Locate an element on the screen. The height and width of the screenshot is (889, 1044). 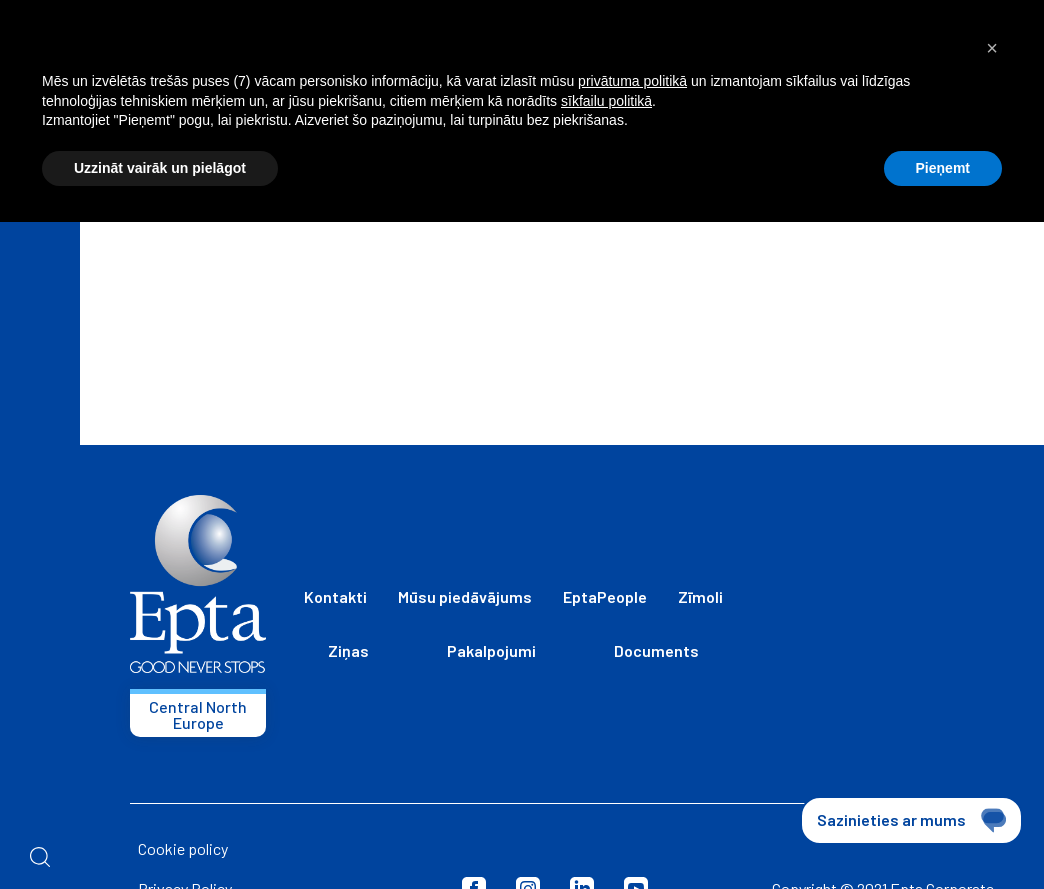
Mūsu piedāvājums is located at coordinates (465, 596).